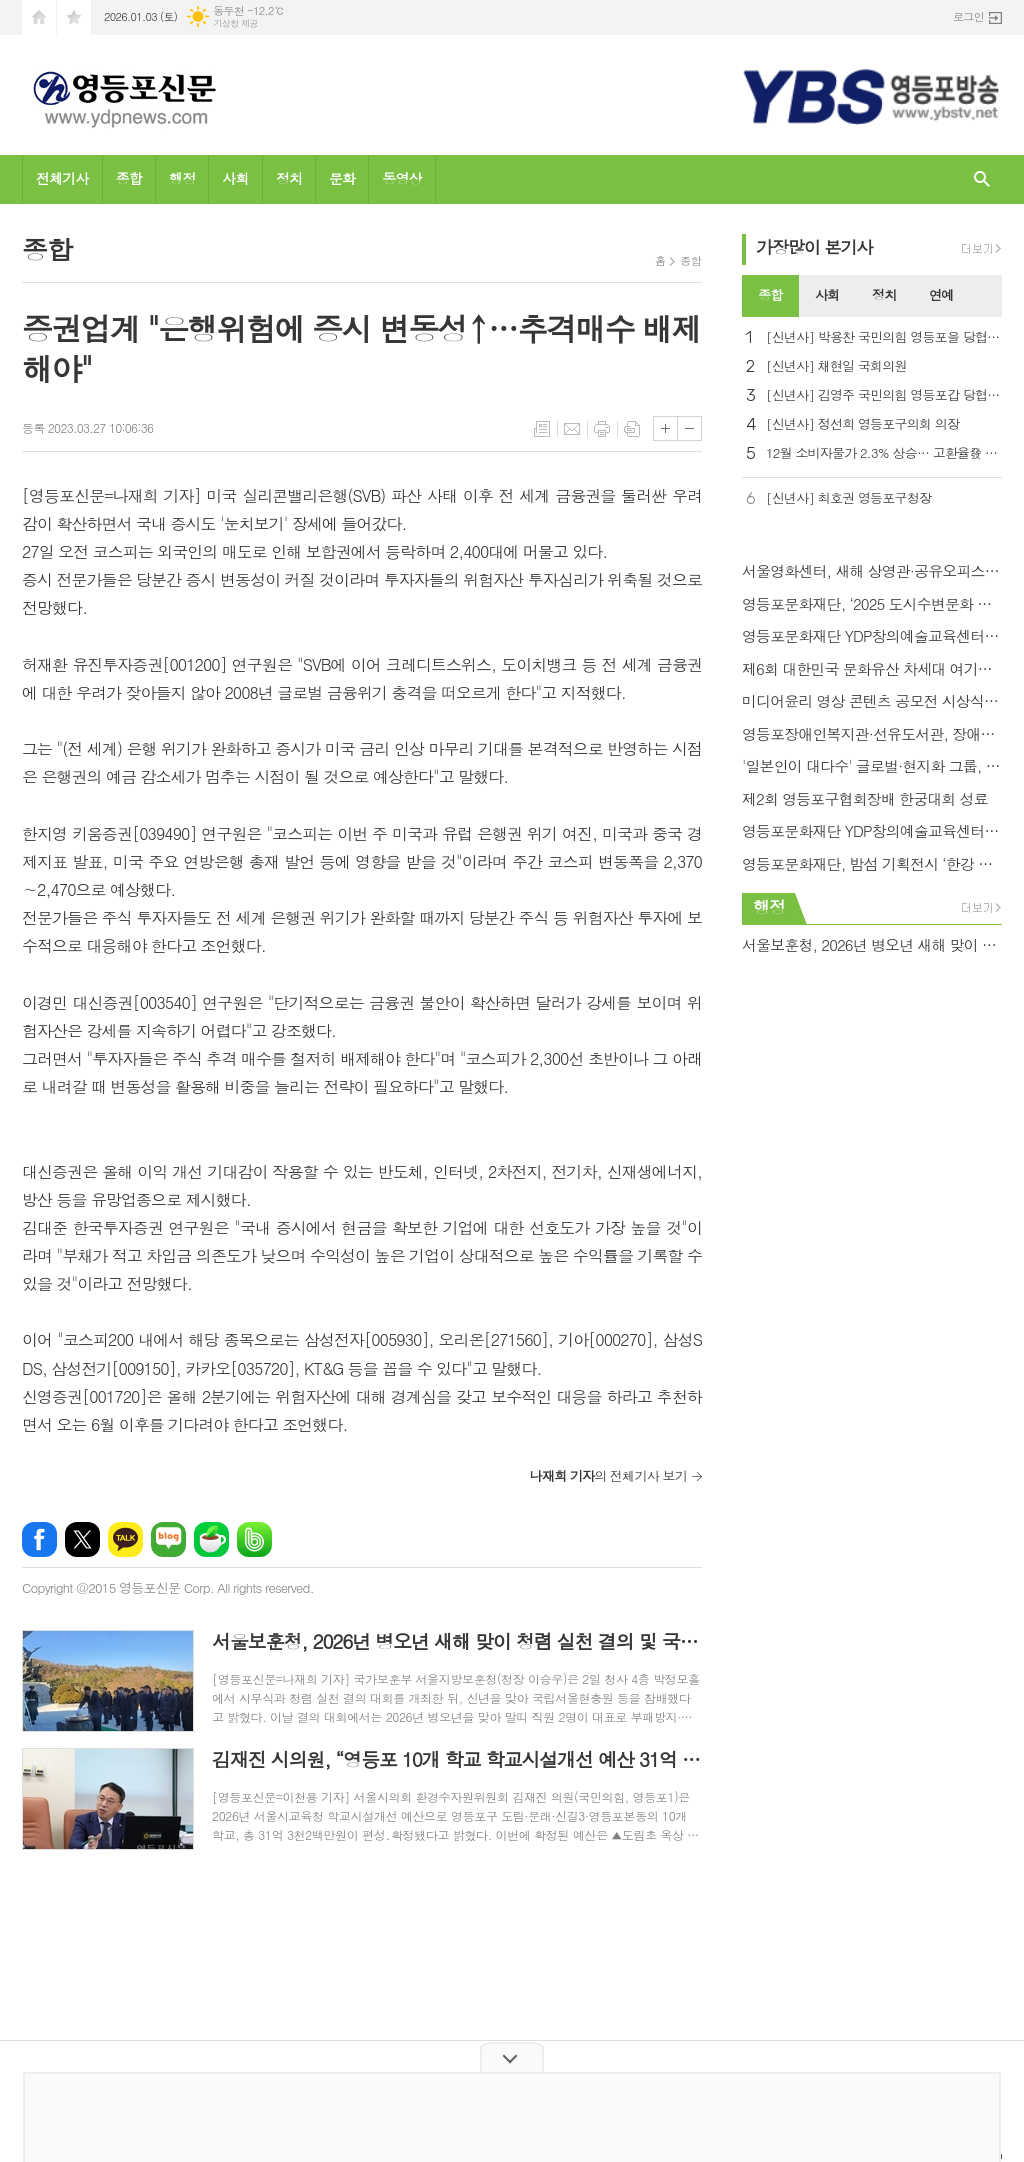  What do you see at coordinates (289, 178) in the screenshot?
I see `정치` at bounding box center [289, 178].